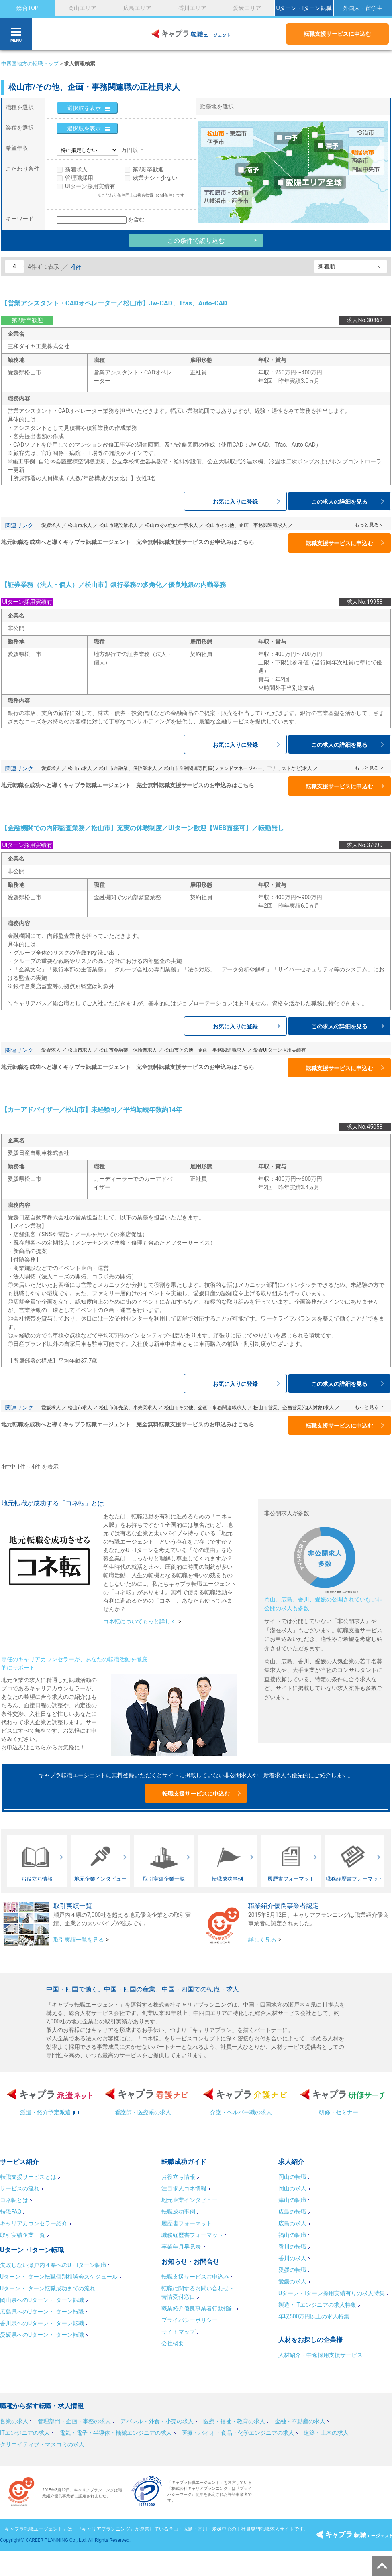  I want to click on 総合TOP, so click(27, 8).